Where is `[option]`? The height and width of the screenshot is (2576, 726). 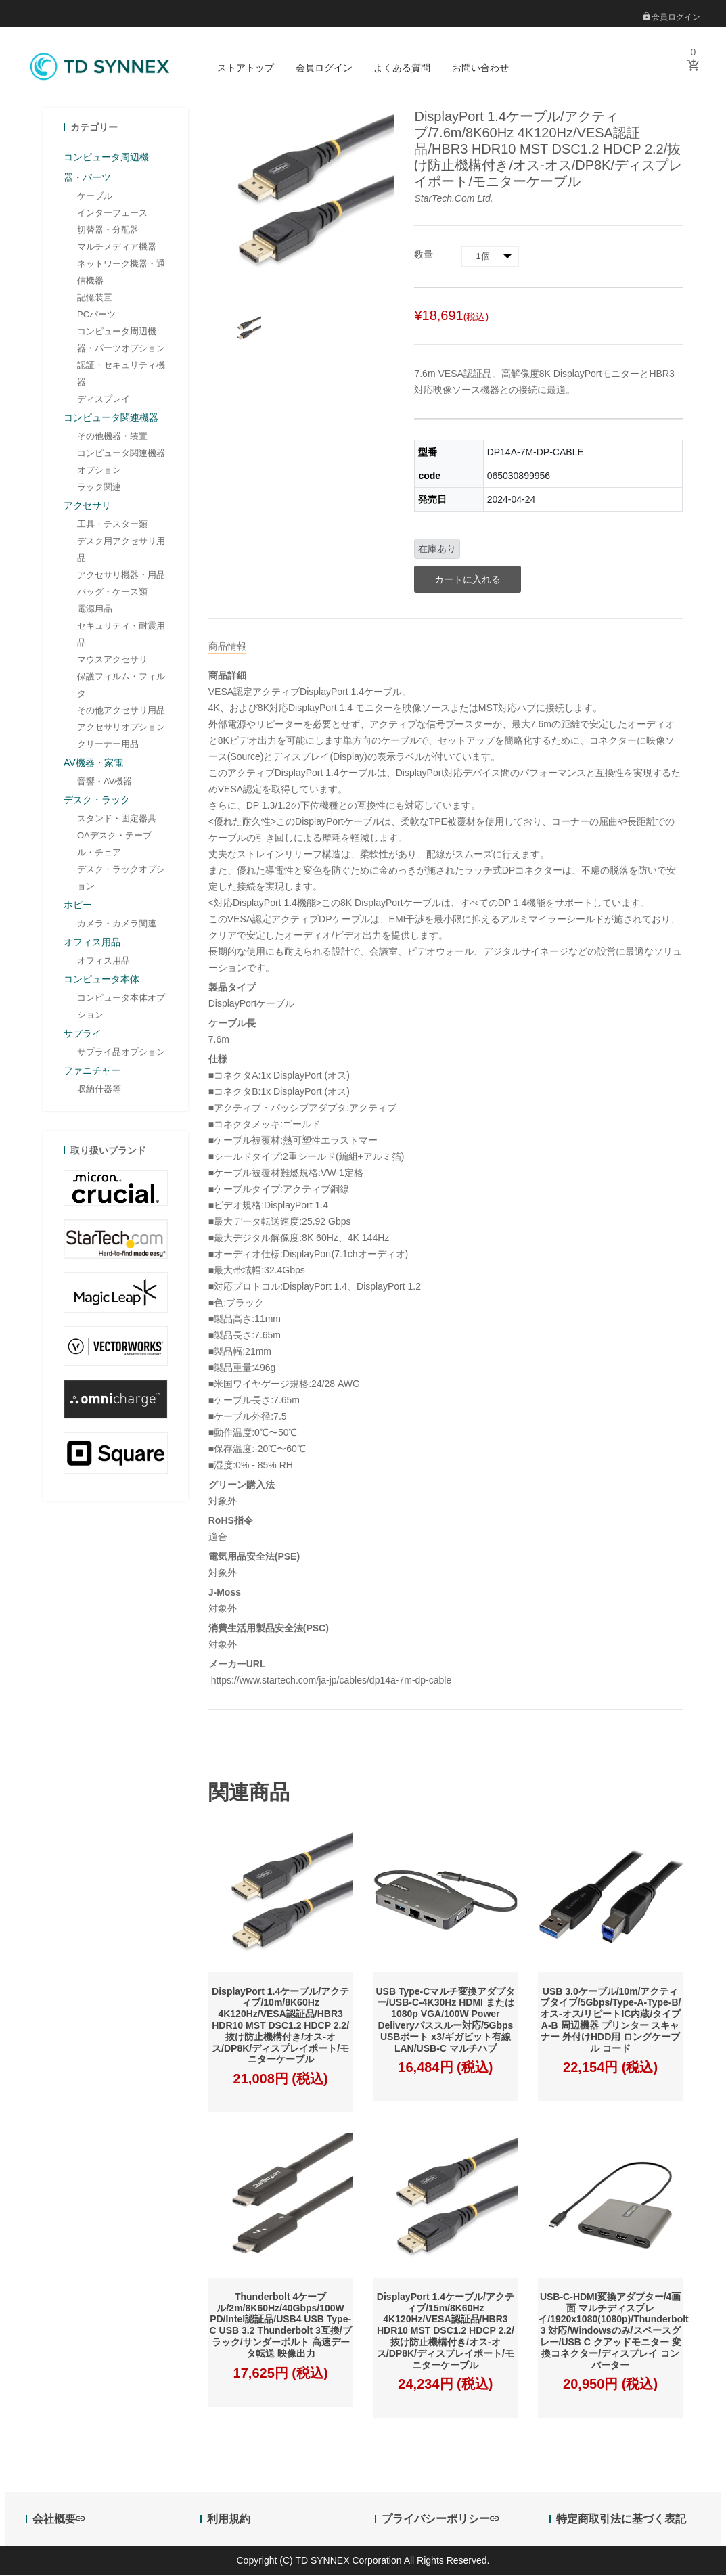
[option] is located at coordinates (247, 331).